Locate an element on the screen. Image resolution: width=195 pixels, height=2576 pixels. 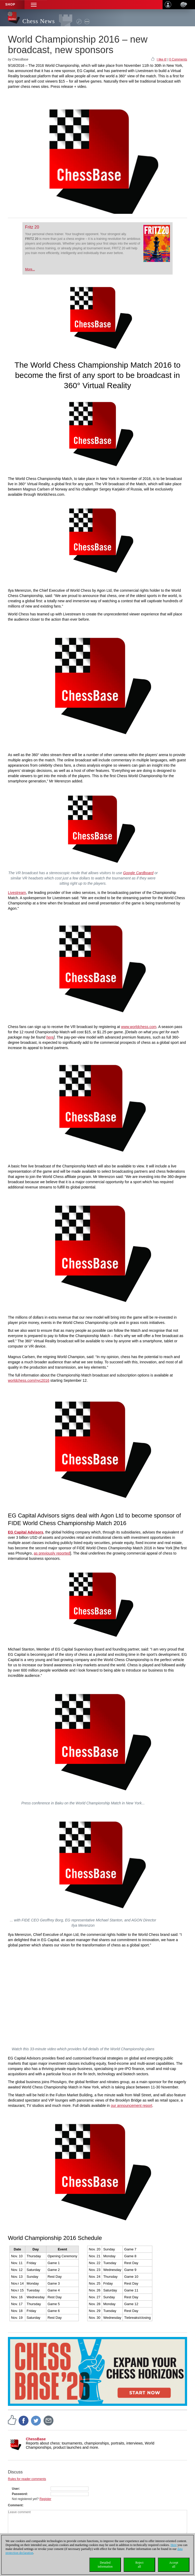
worldchess.com/nyc2016 is located at coordinates (28, 1380).